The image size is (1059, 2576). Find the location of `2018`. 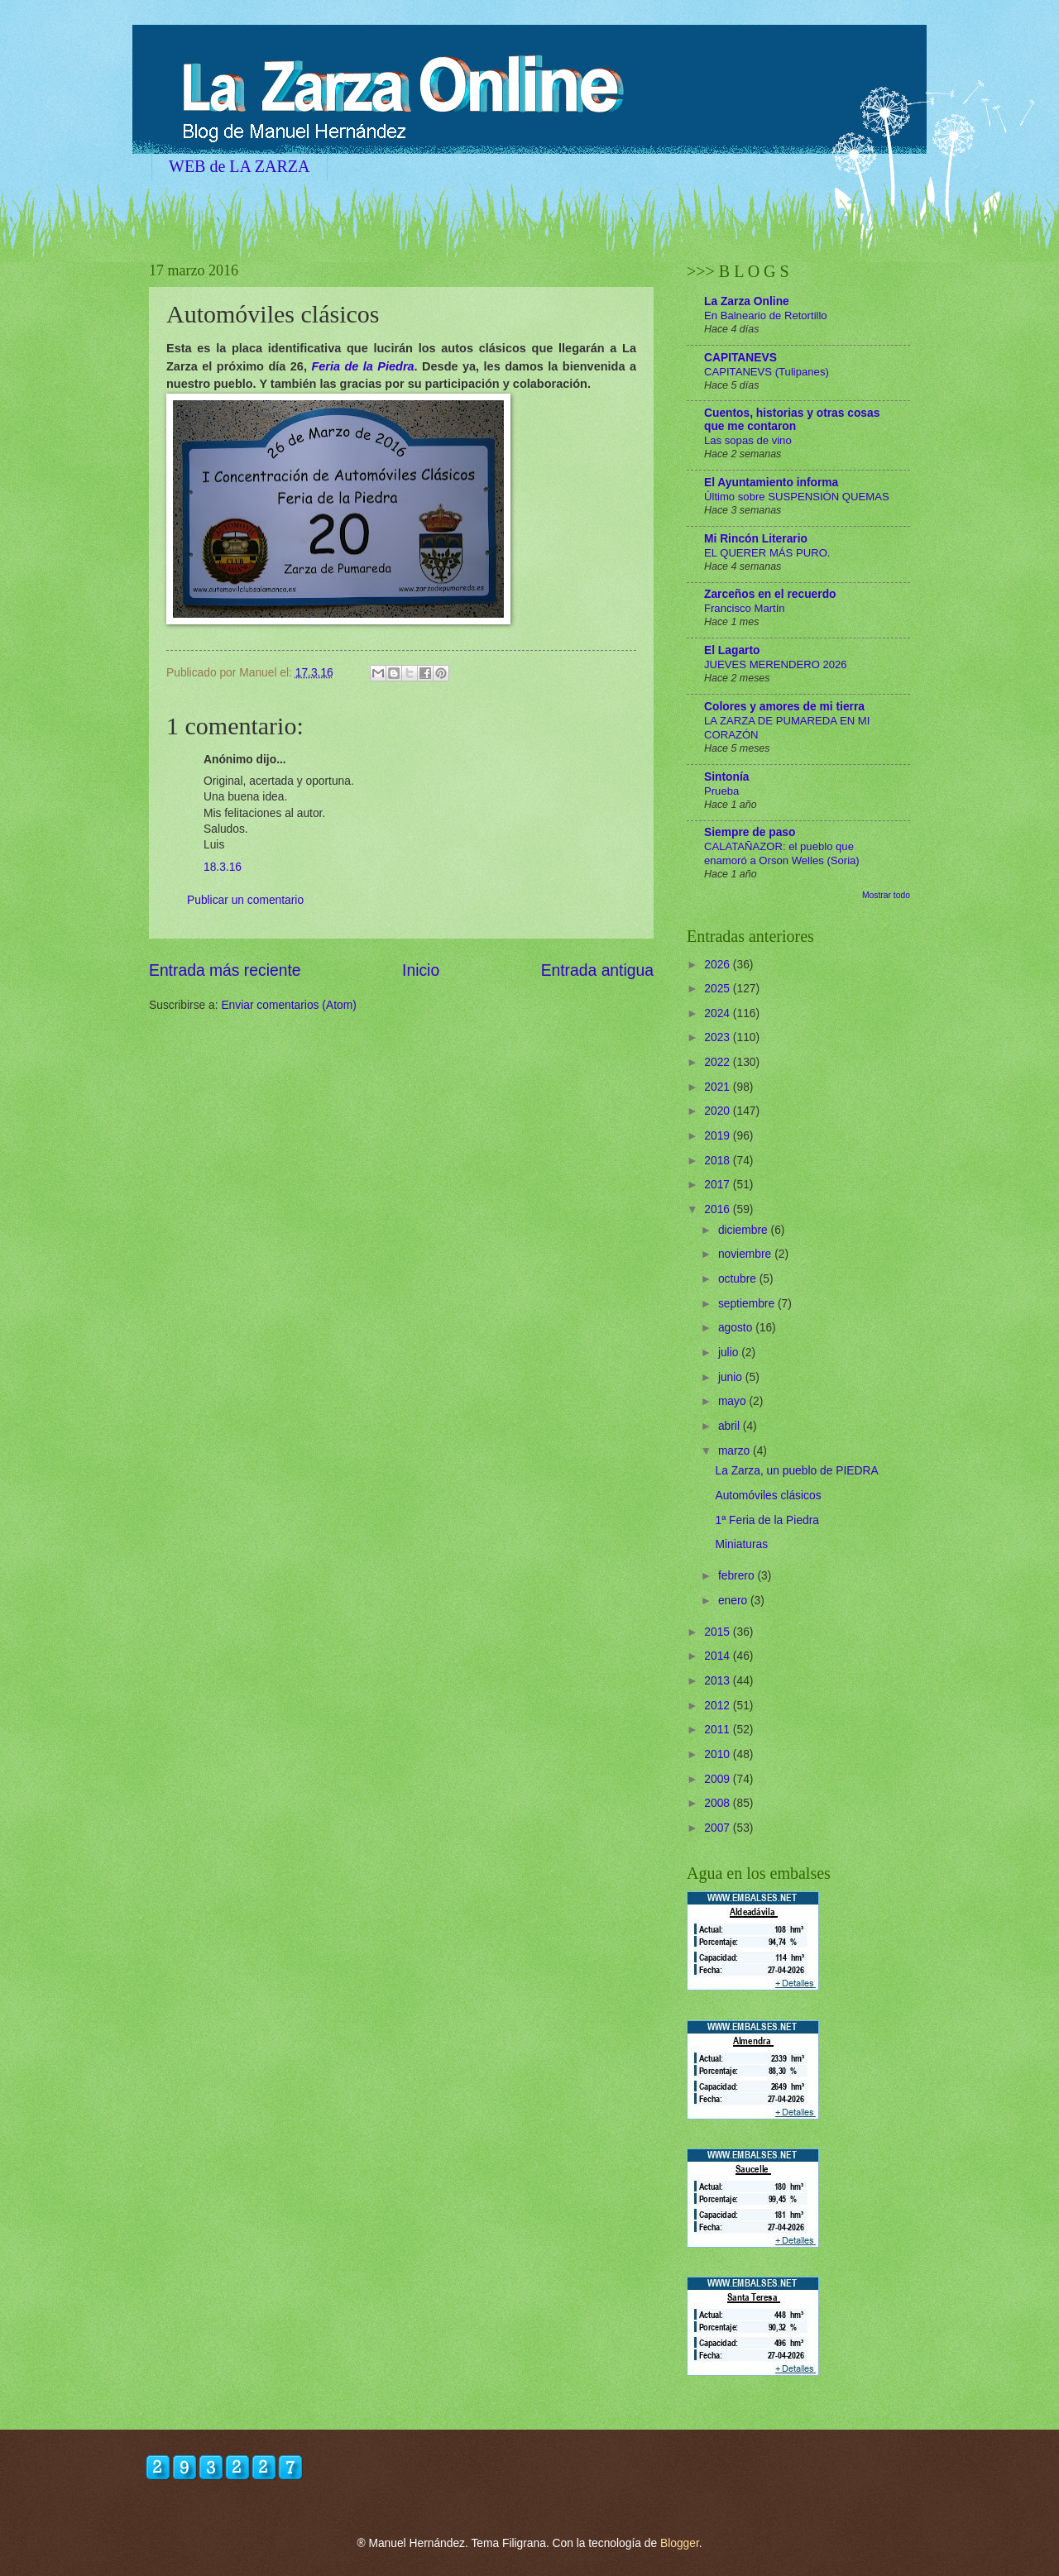

2018 is located at coordinates (718, 1160).